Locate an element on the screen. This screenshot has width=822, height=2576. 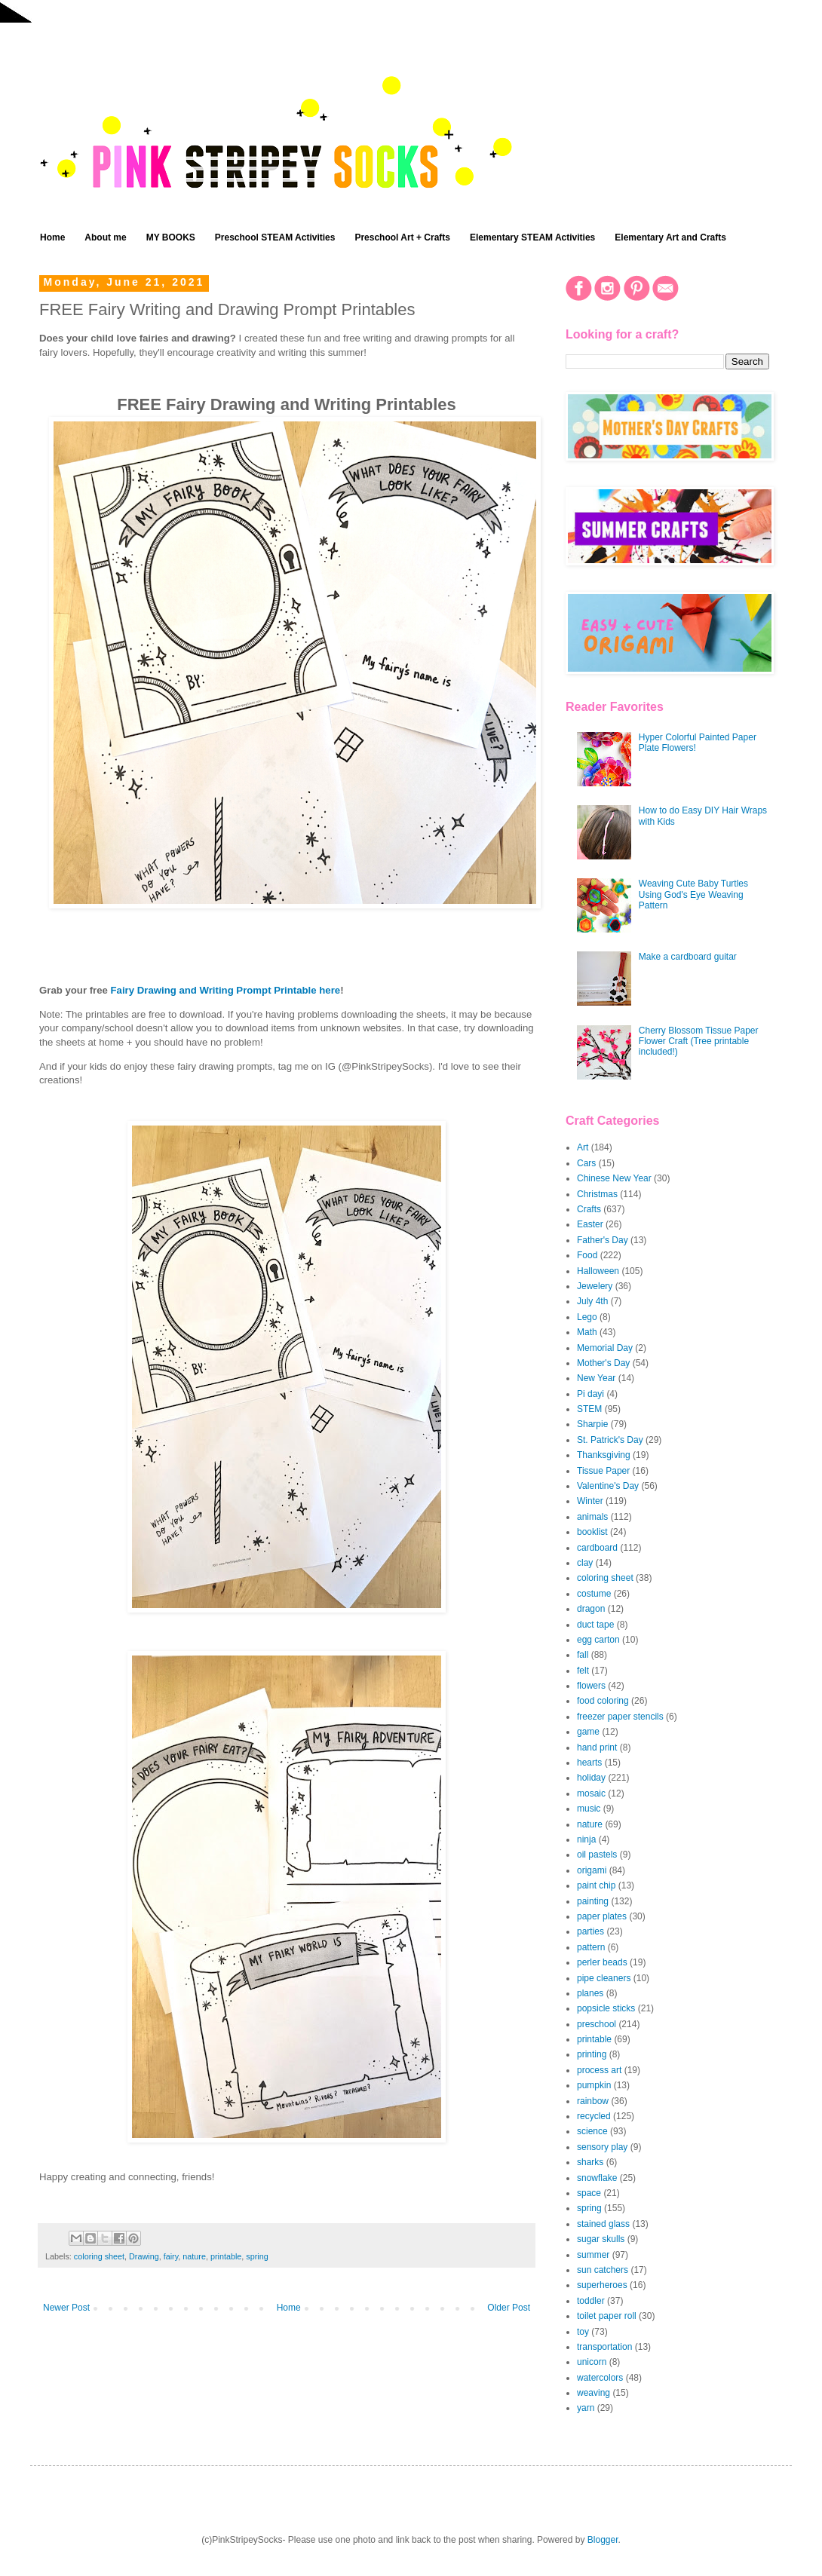
sun catchers is located at coordinates (602, 2270).